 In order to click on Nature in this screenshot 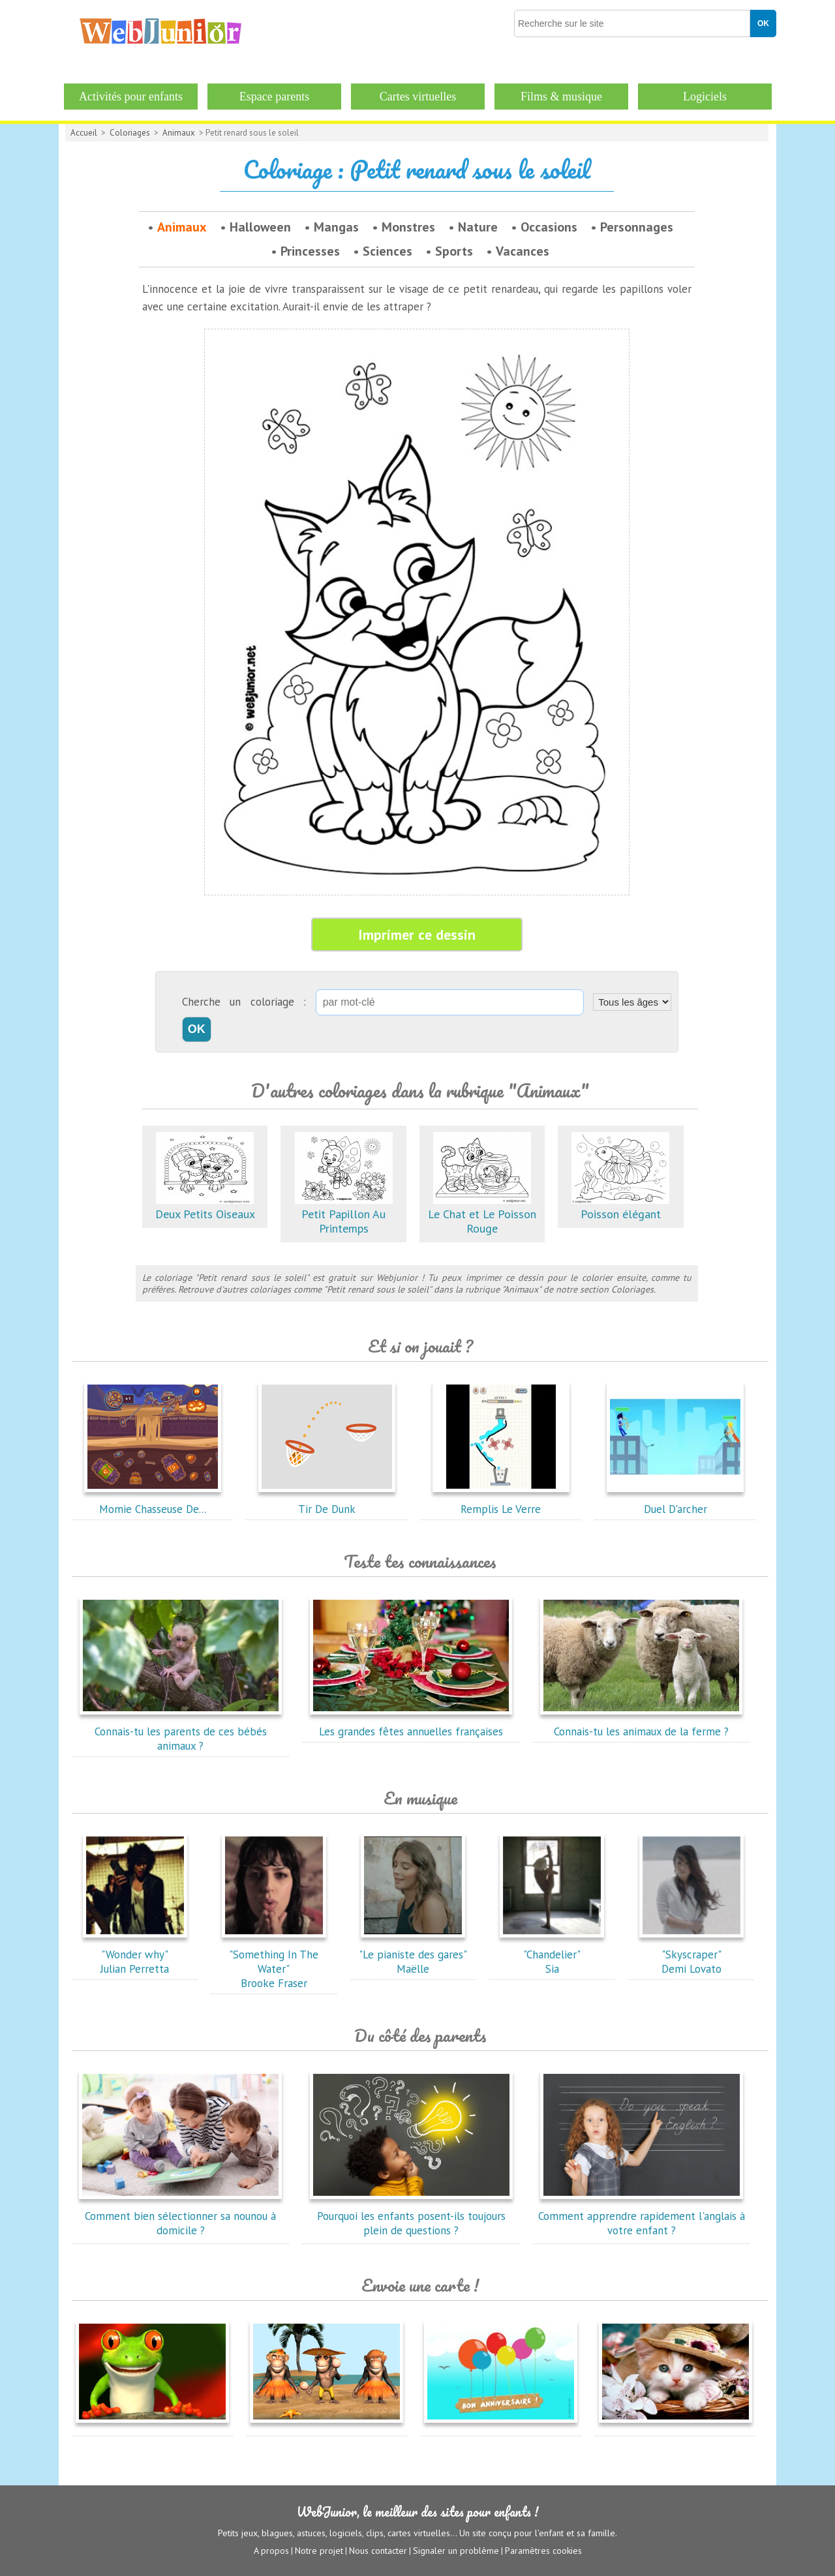, I will do `click(478, 226)`.